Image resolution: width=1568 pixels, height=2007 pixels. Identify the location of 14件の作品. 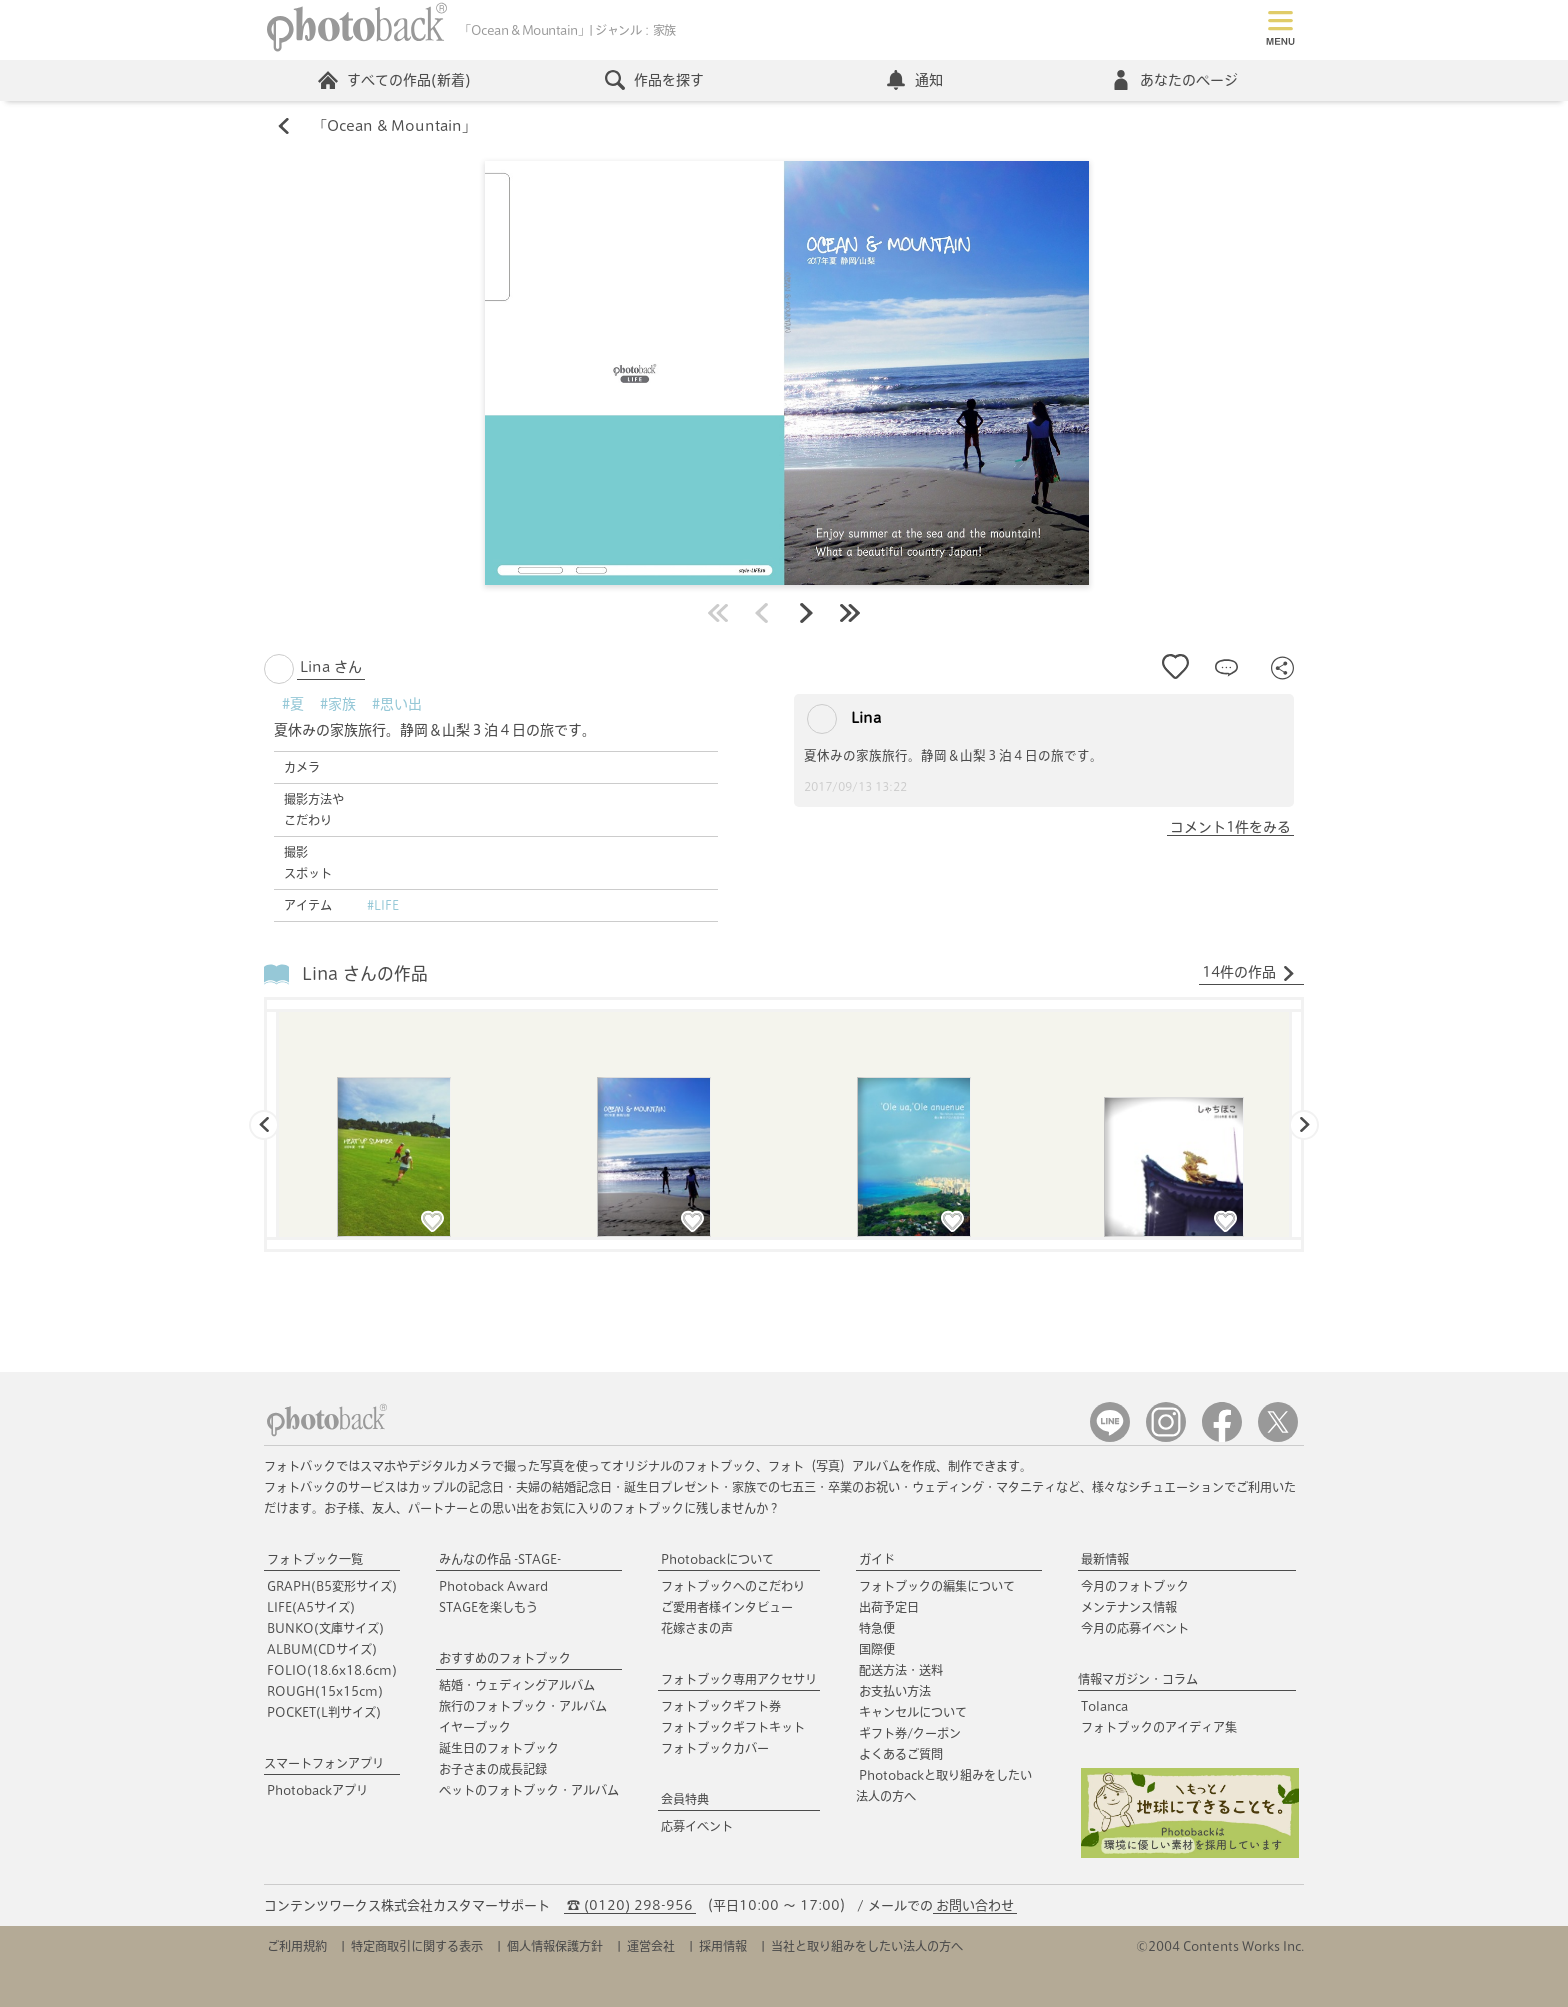
(1249, 973).